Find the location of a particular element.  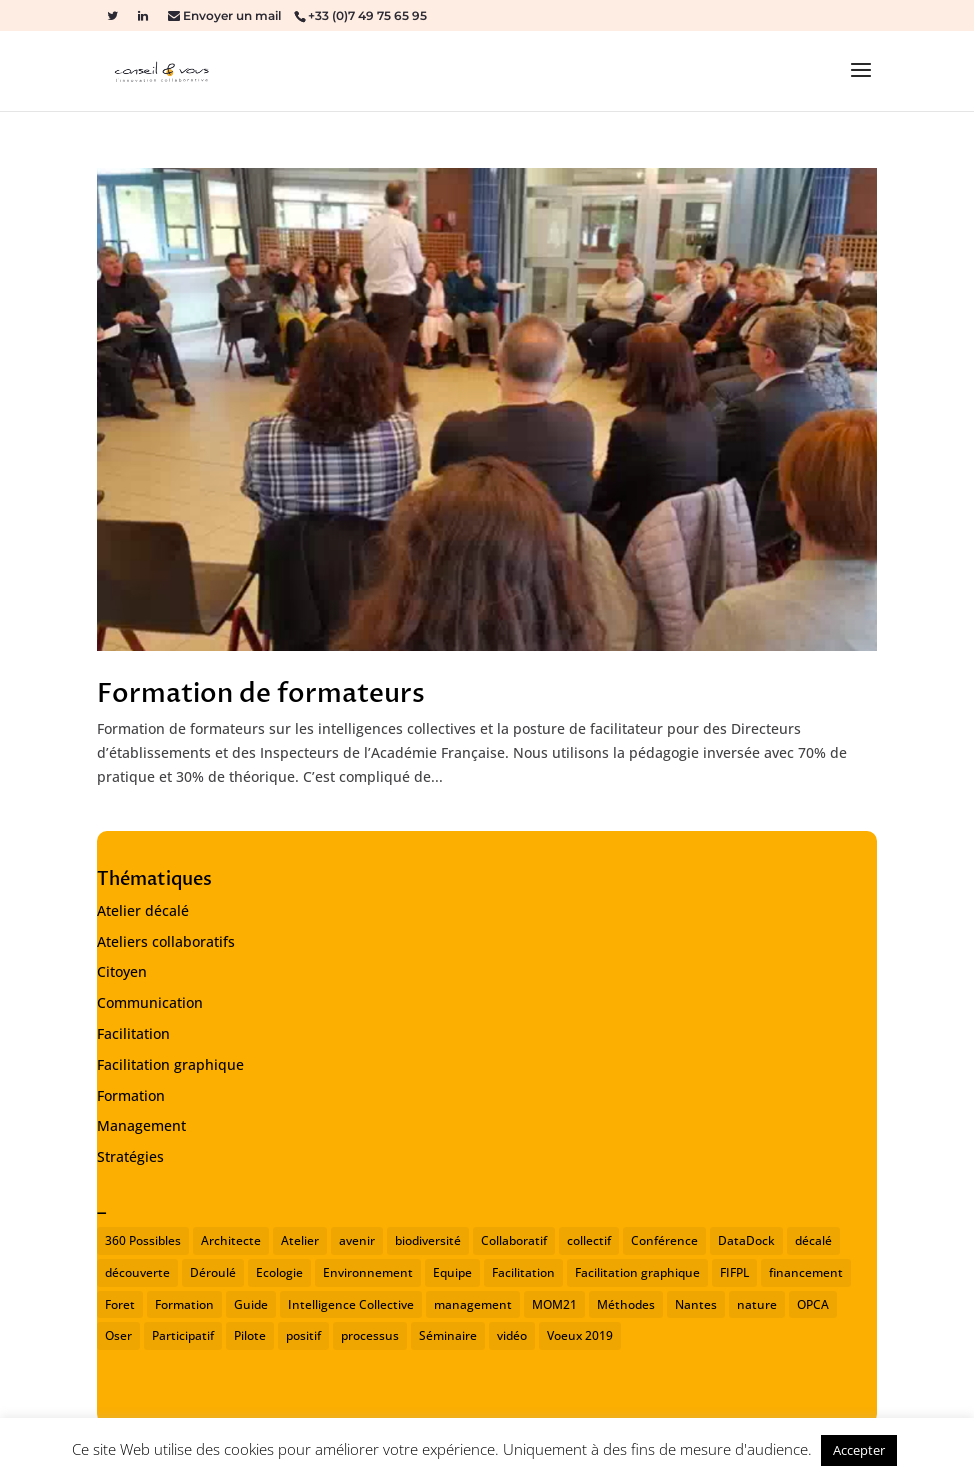

collectif [collectif (1 élément)] is located at coordinates (589, 1240).